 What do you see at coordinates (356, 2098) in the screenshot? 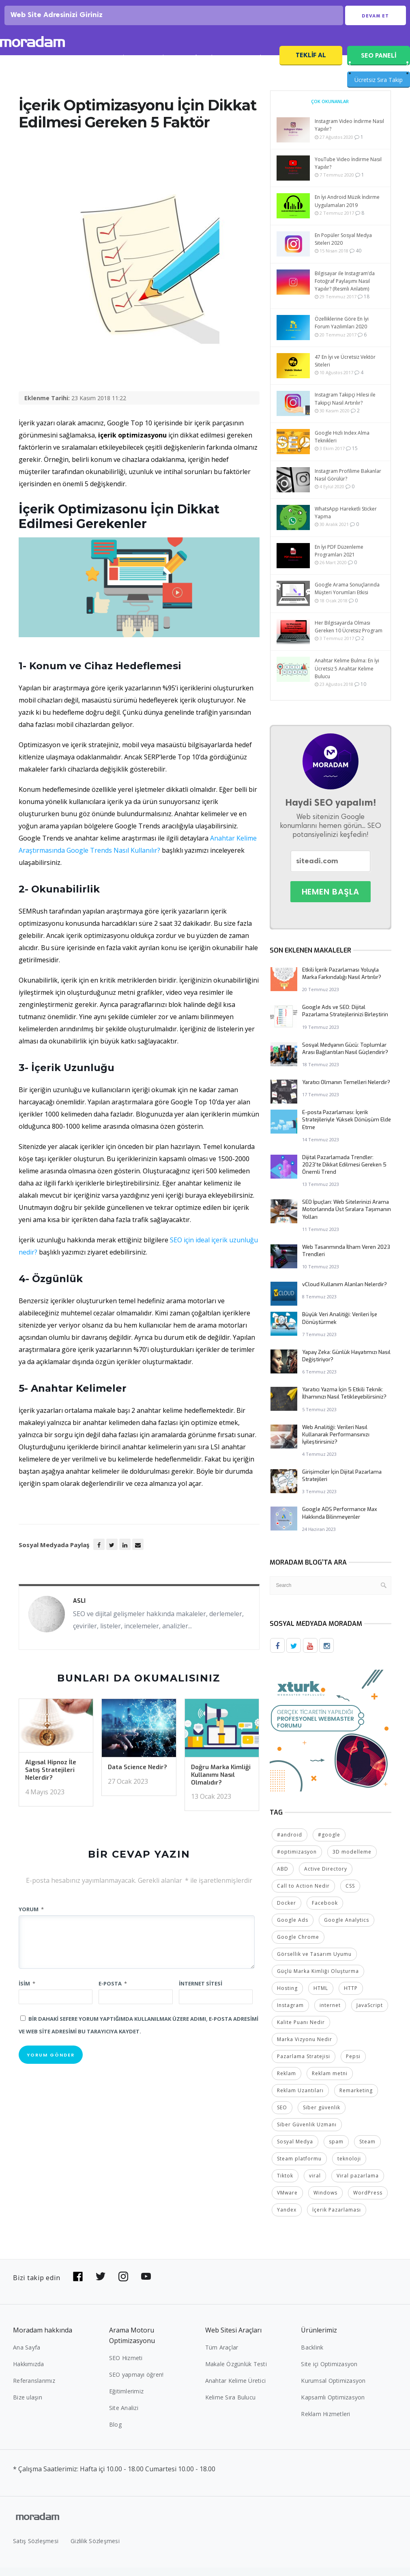
I see `Remarketing [Remarketing (2 öge)]` at bounding box center [356, 2098].